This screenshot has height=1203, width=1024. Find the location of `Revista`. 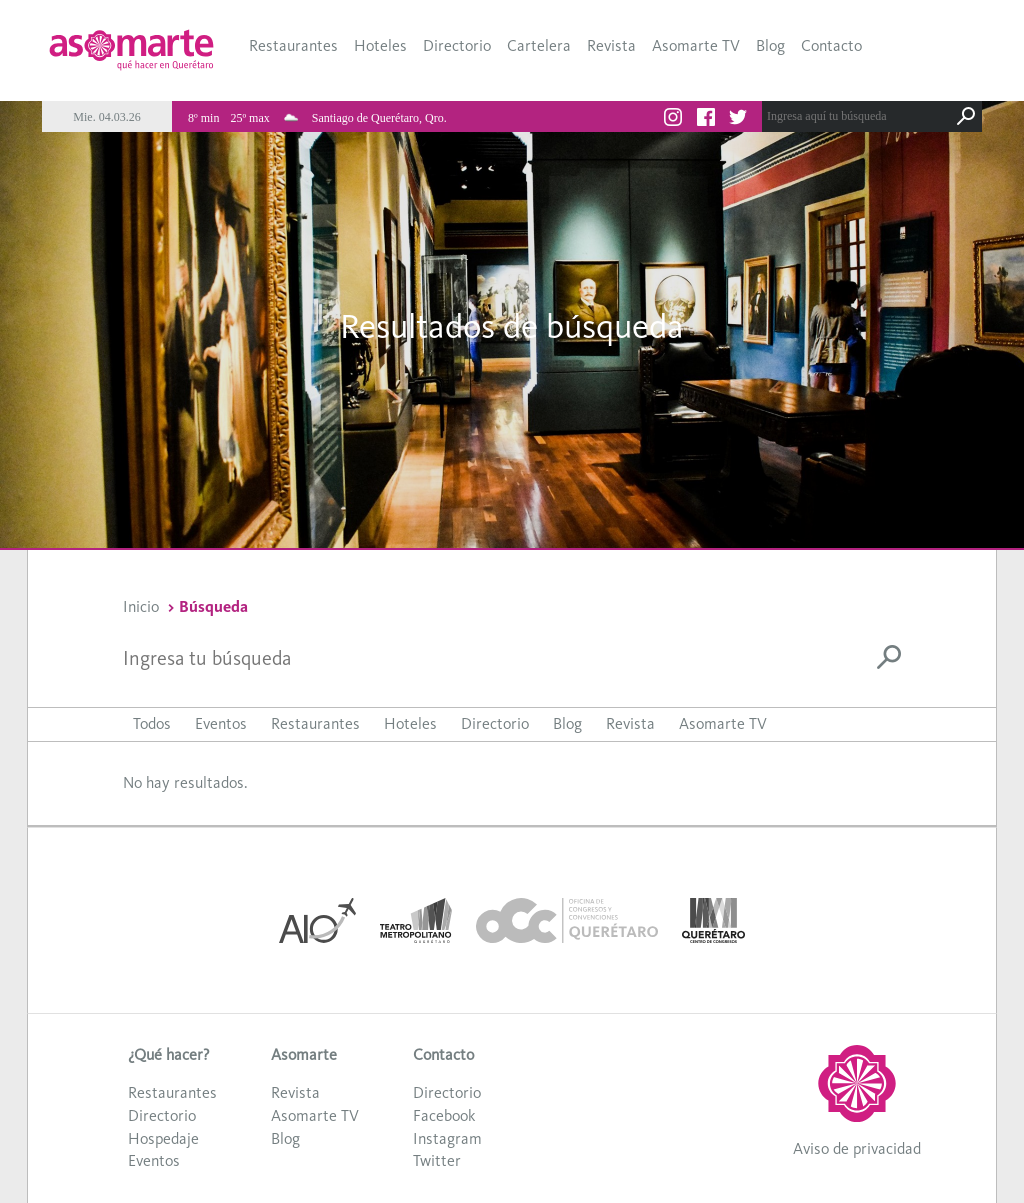

Revista is located at coordinates (611, 45).